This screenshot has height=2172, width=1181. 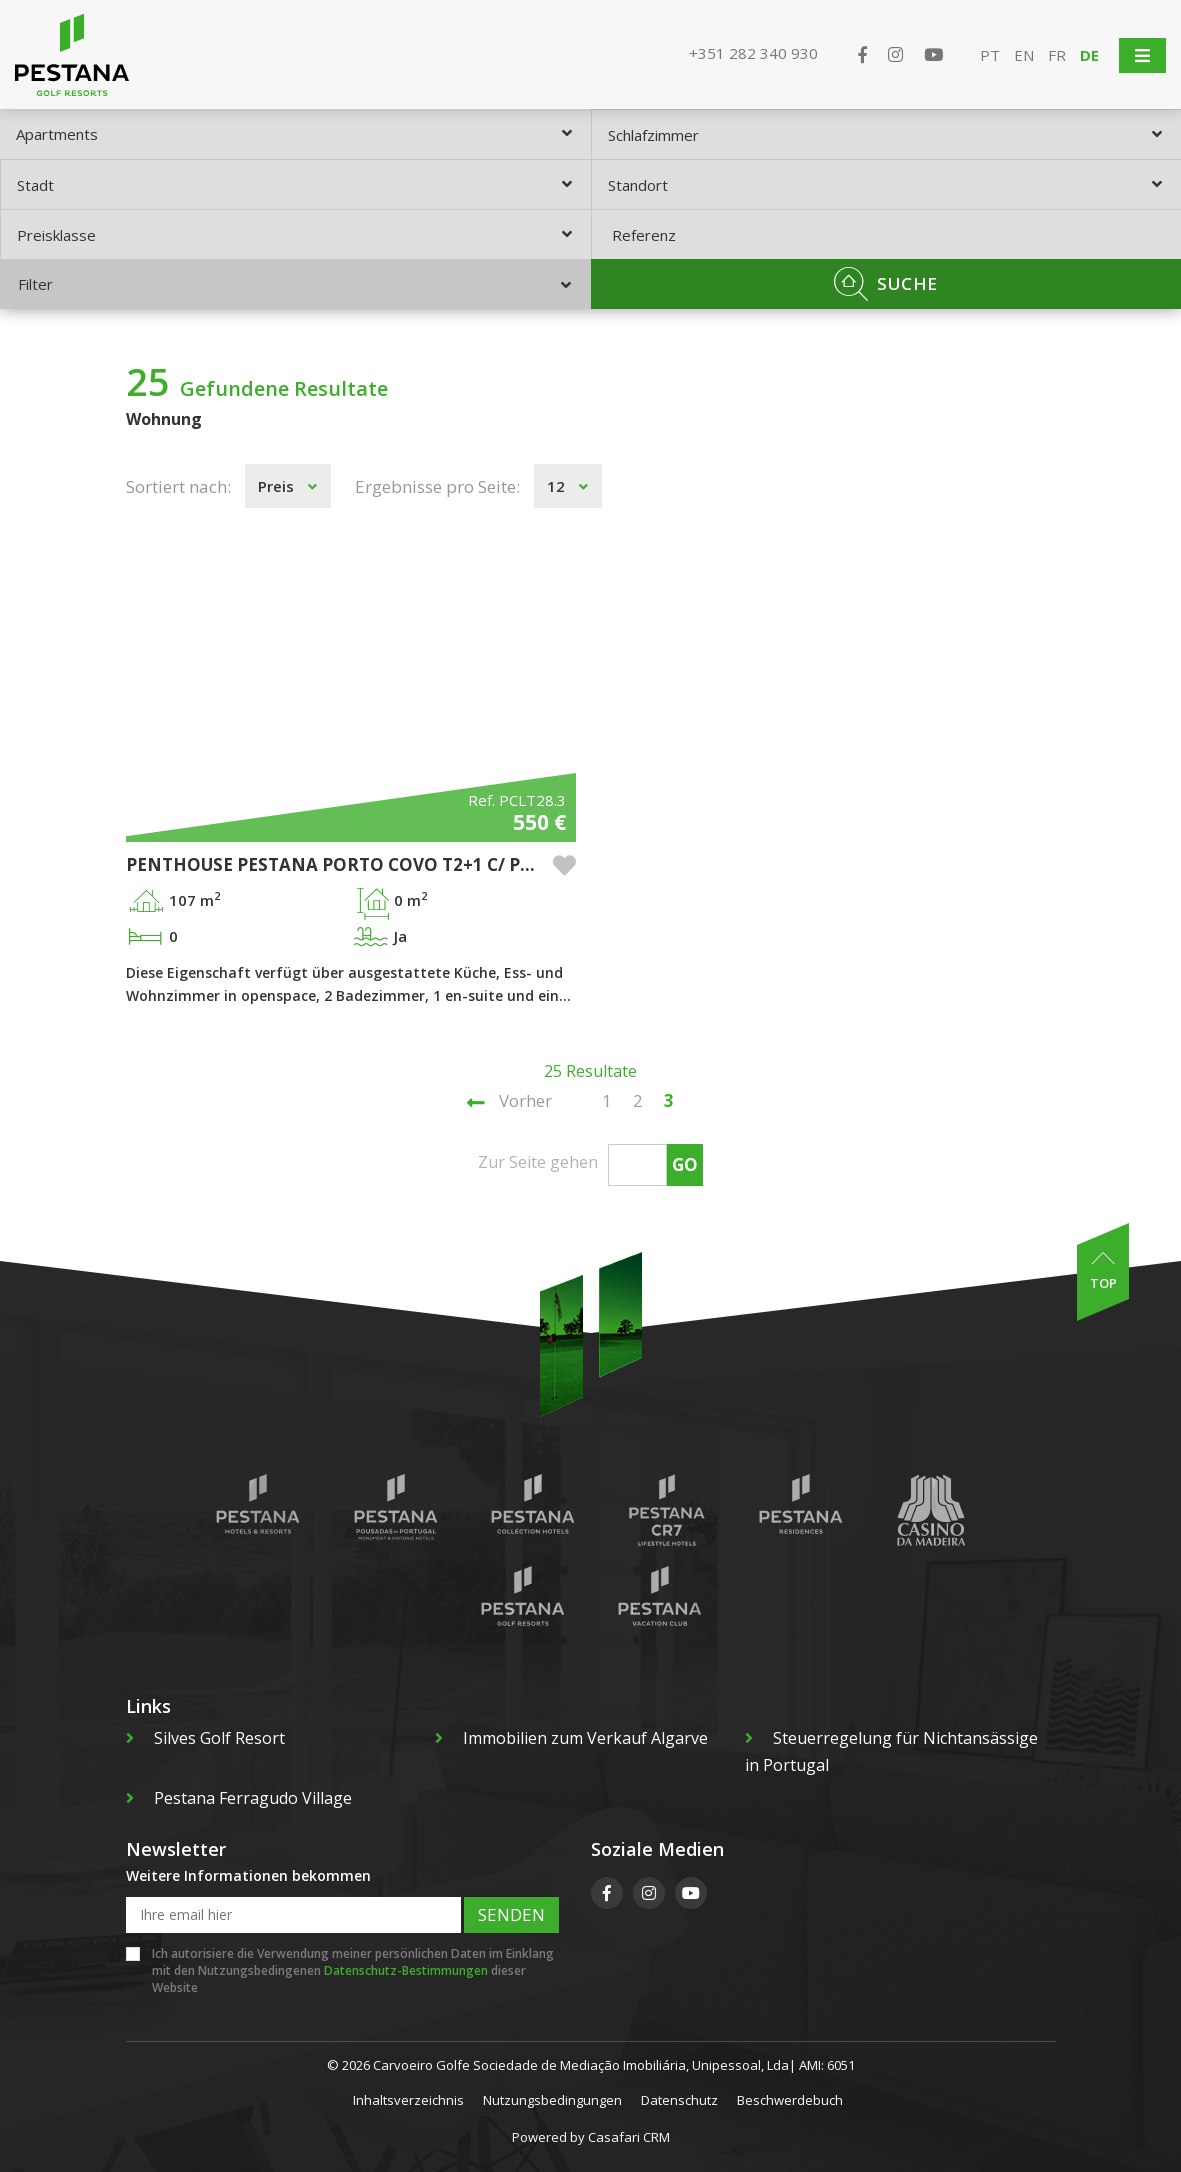 What do you see at coordinates (178, 486) in the screenshot?
I see `Sortiert nach:` at bounding box center [178, 486].